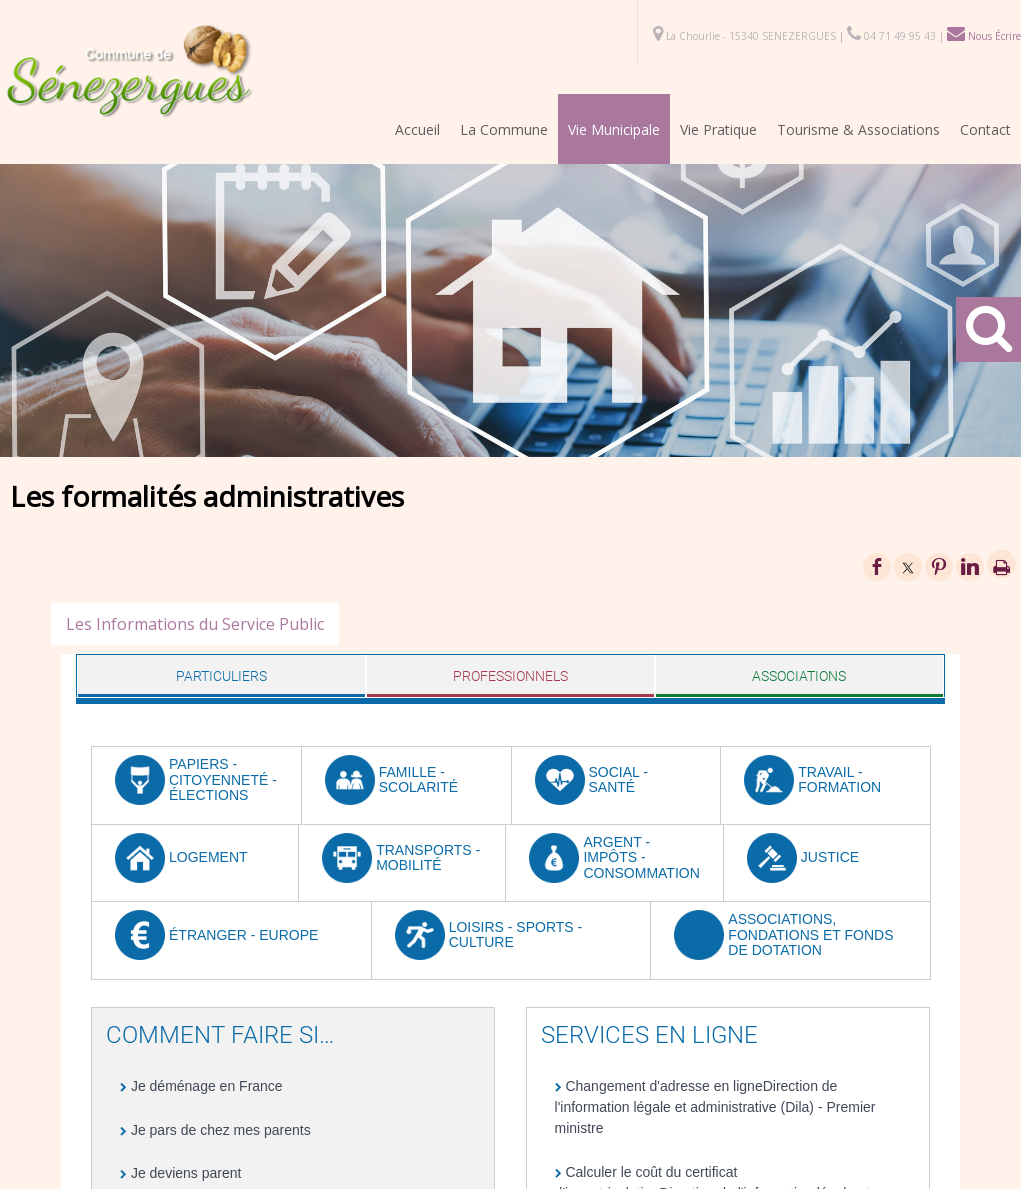 The image size is (1021, 1189). What do you see at coordinates (970, 566) in the screenshot?
I see `linkedin` at bounding box center [970, 566].